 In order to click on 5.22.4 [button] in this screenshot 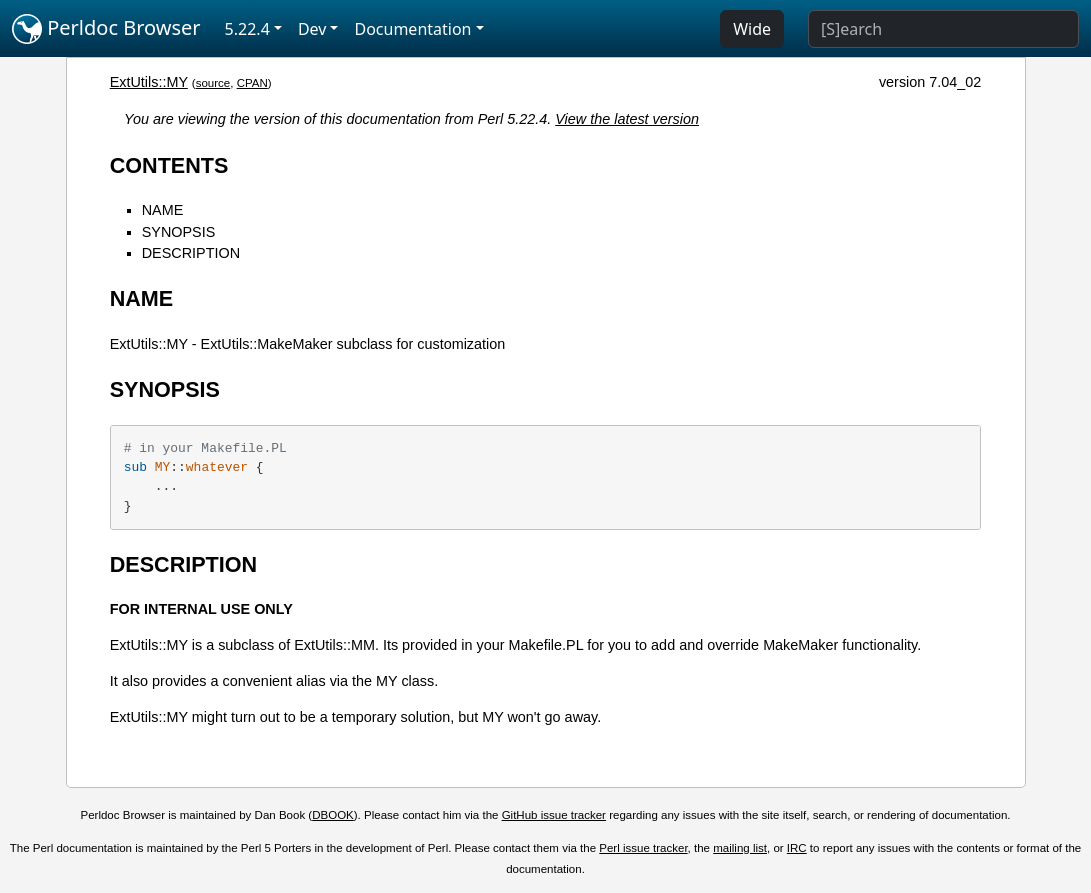, I will do `click(247, 29)`.